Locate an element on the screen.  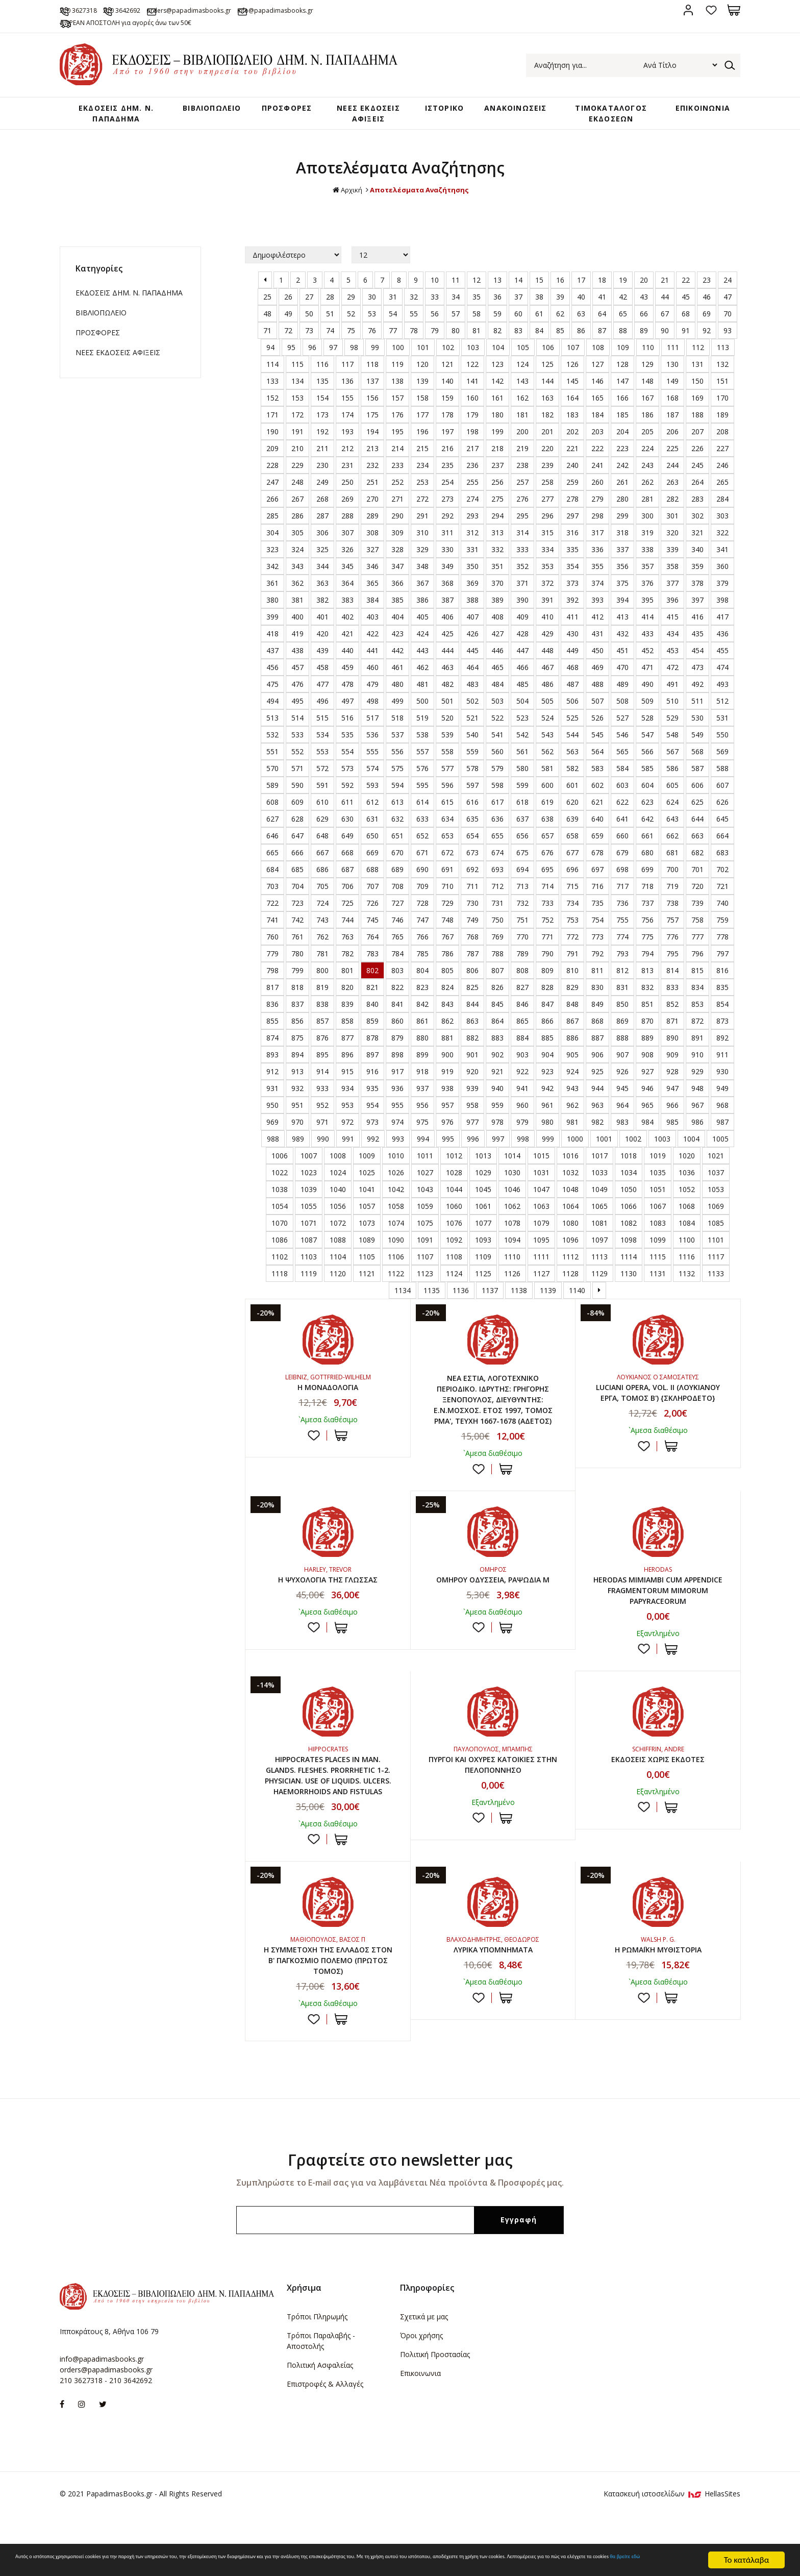
844 is located at coordinates (472, 1025).